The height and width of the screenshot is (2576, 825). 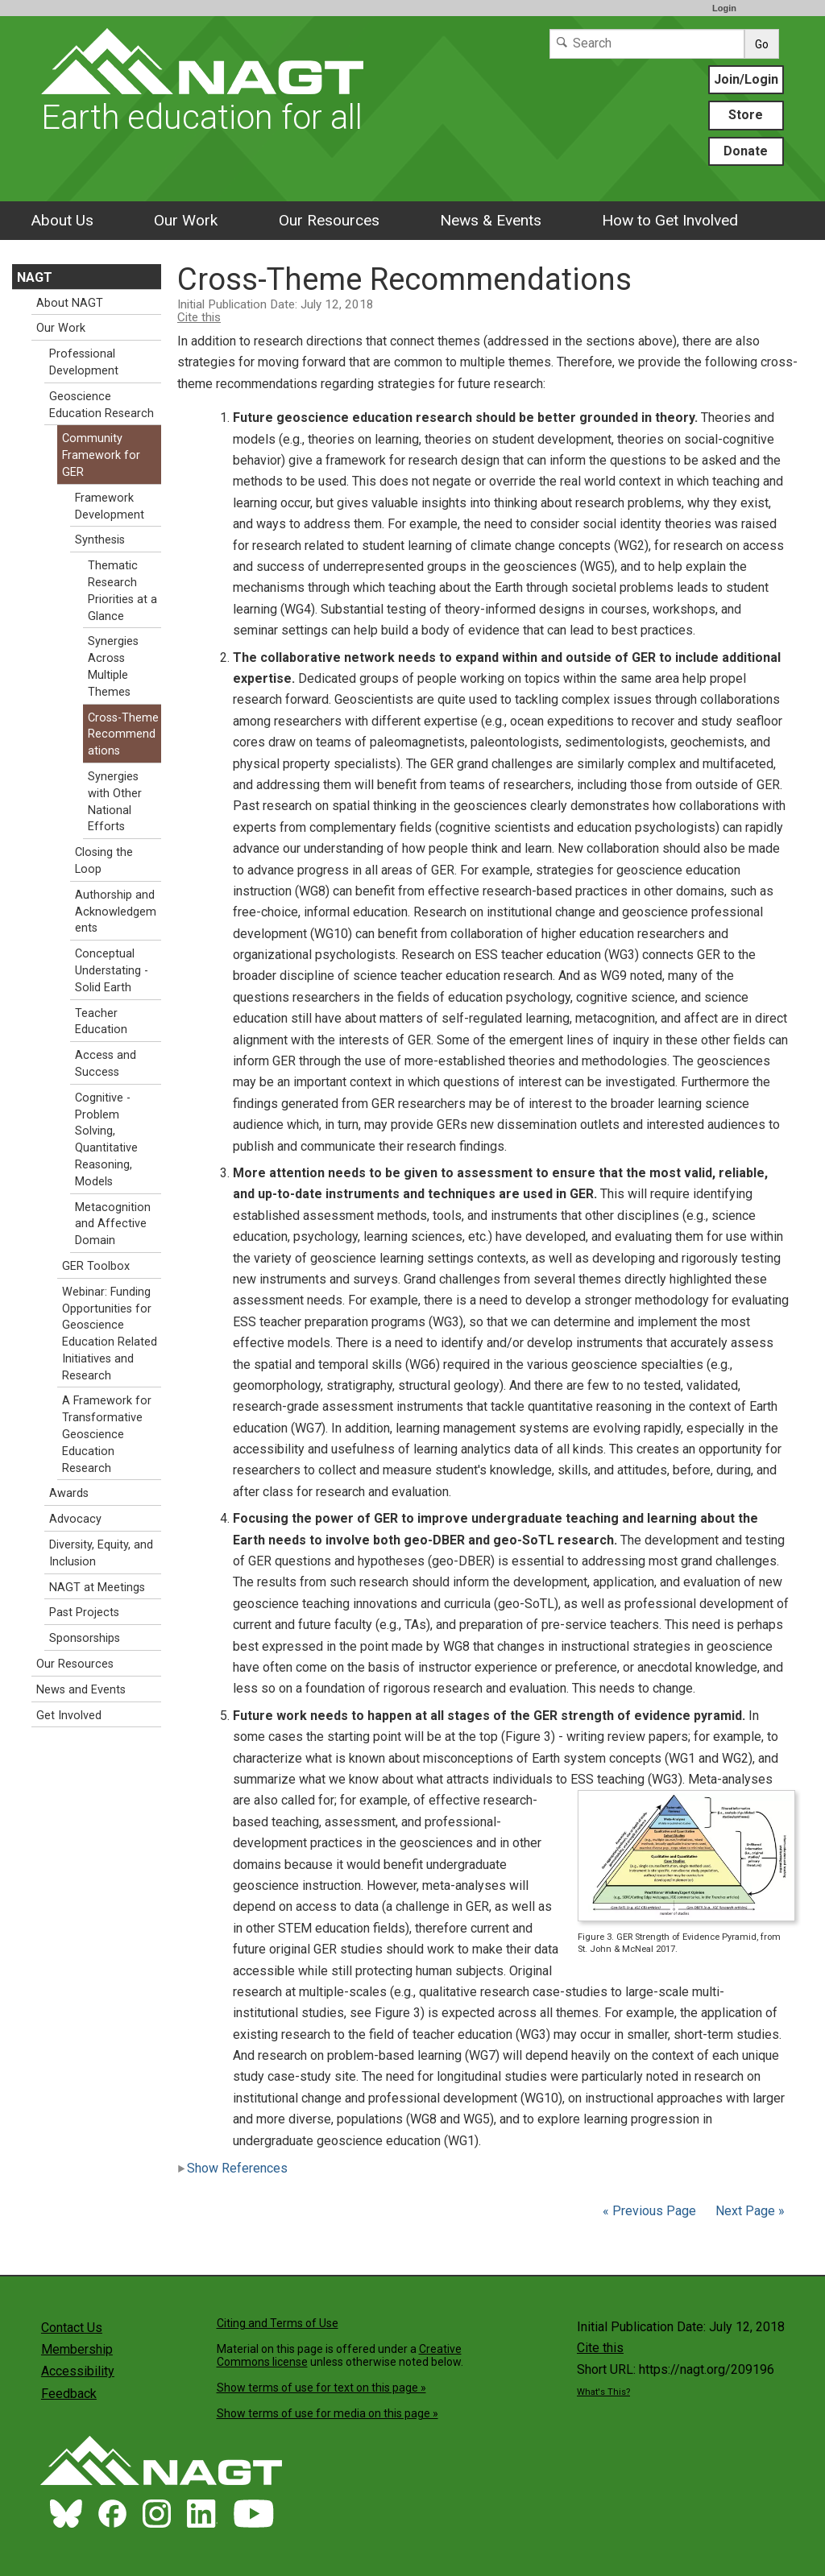 I want to click on NAGT at Meetings, so click(x=97, y=1587).